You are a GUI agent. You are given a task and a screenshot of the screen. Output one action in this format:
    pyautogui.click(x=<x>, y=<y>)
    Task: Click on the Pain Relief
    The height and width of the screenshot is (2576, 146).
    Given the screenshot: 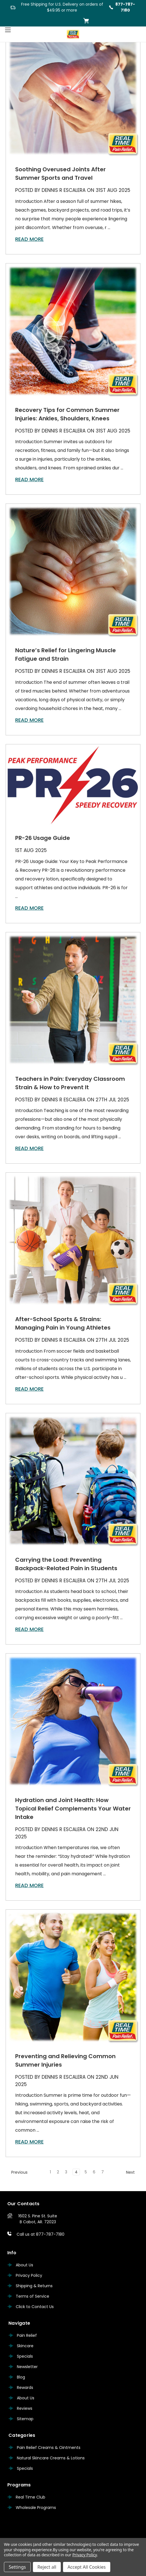 What is the action you would take?
    pyautogui.click(x=27, y=2335)
    